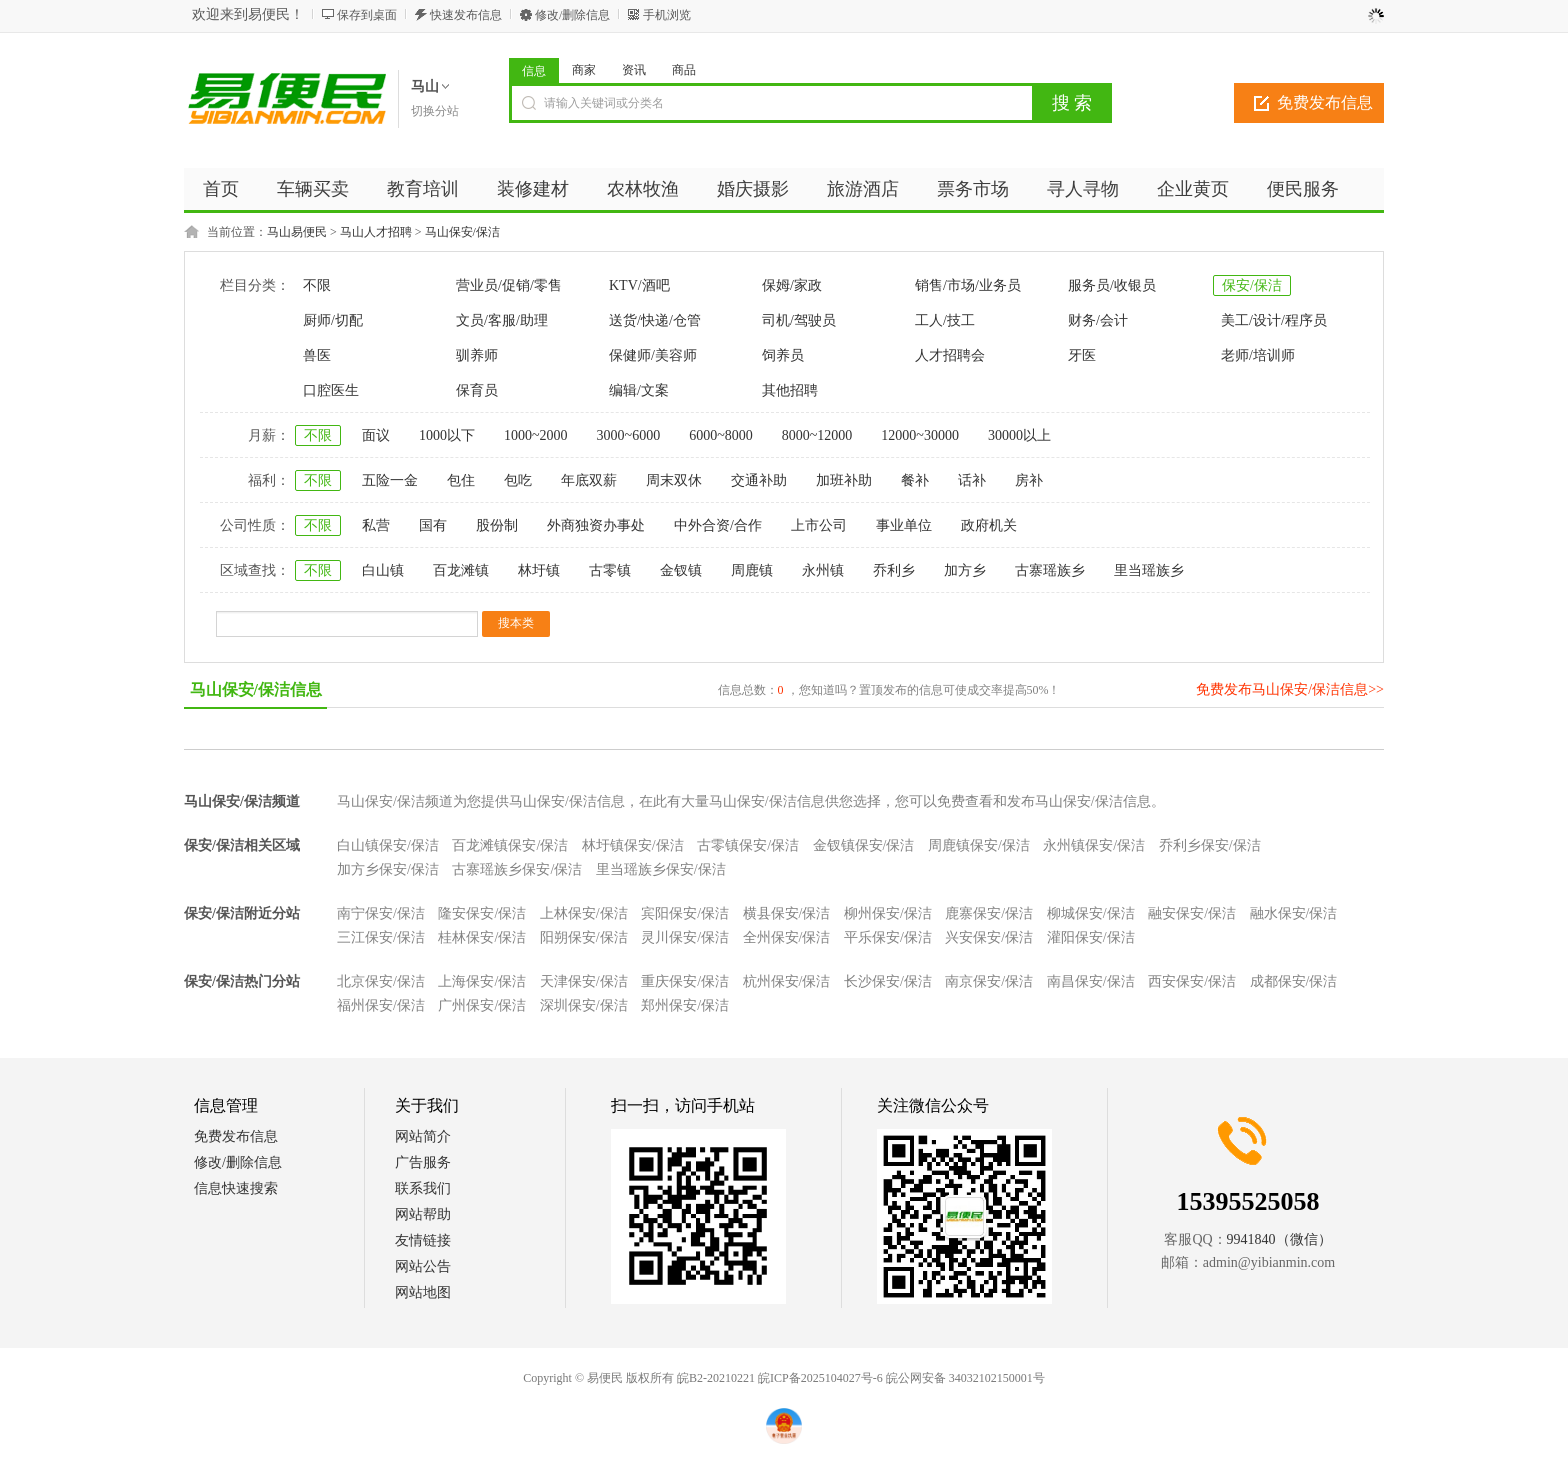  I want to click on 皖公网安备 34032102150001号, so click(965, 1378).